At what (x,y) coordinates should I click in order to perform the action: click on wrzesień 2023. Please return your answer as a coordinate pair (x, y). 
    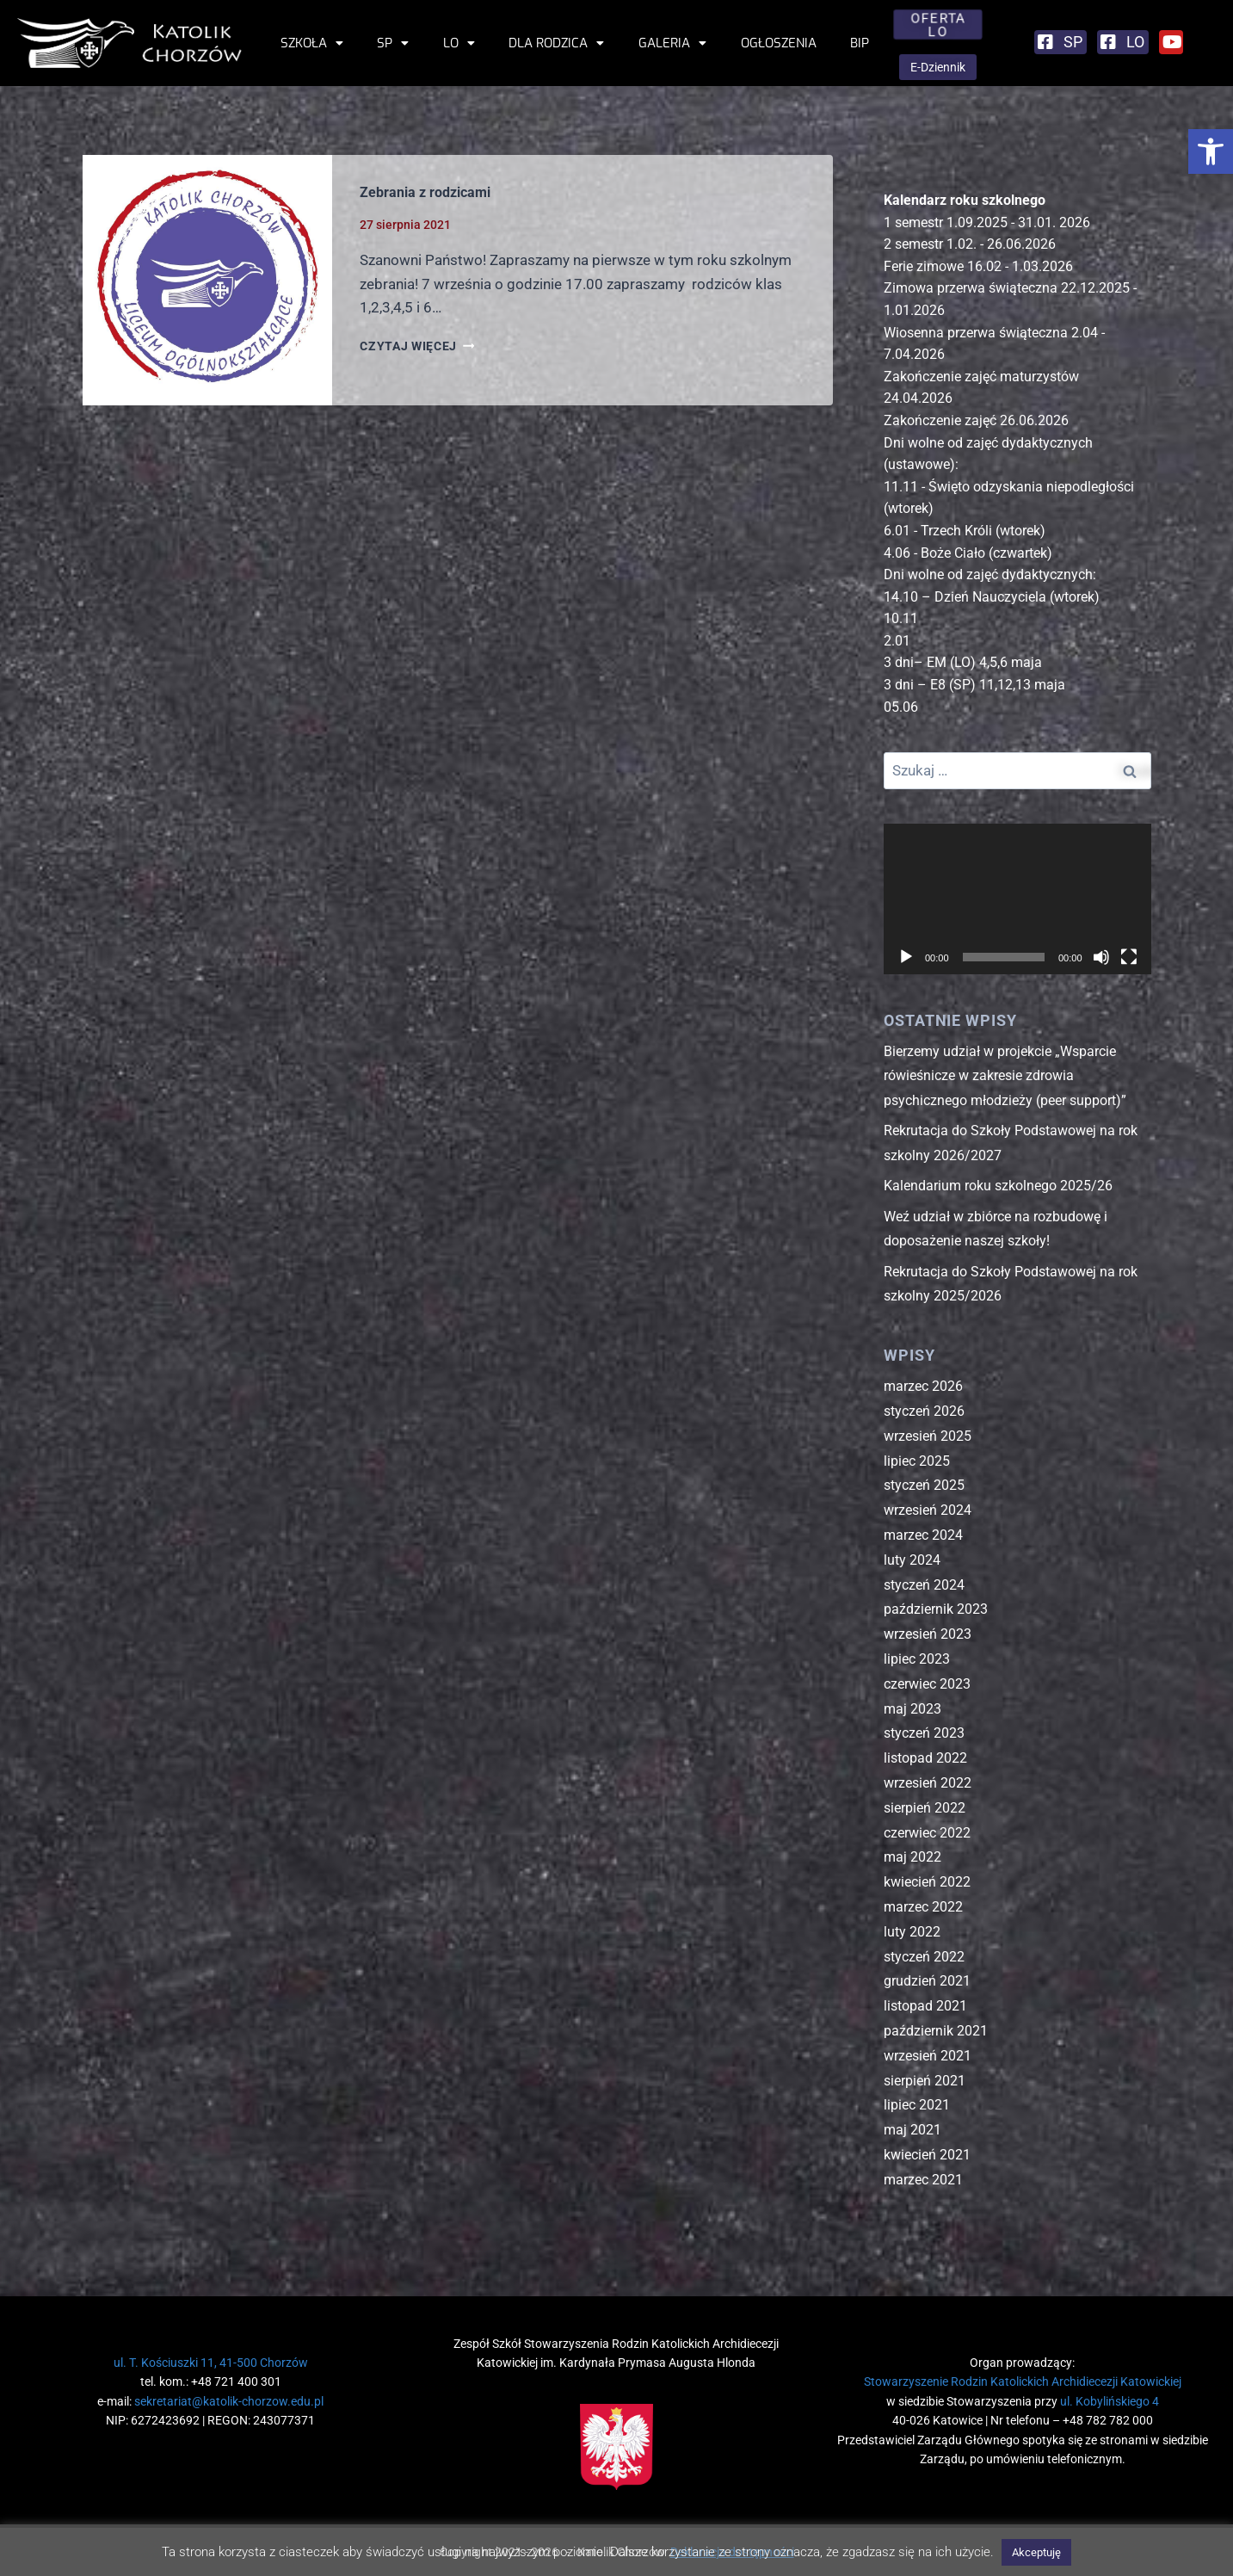
    Looking at the image, I should click on (927, 1634).